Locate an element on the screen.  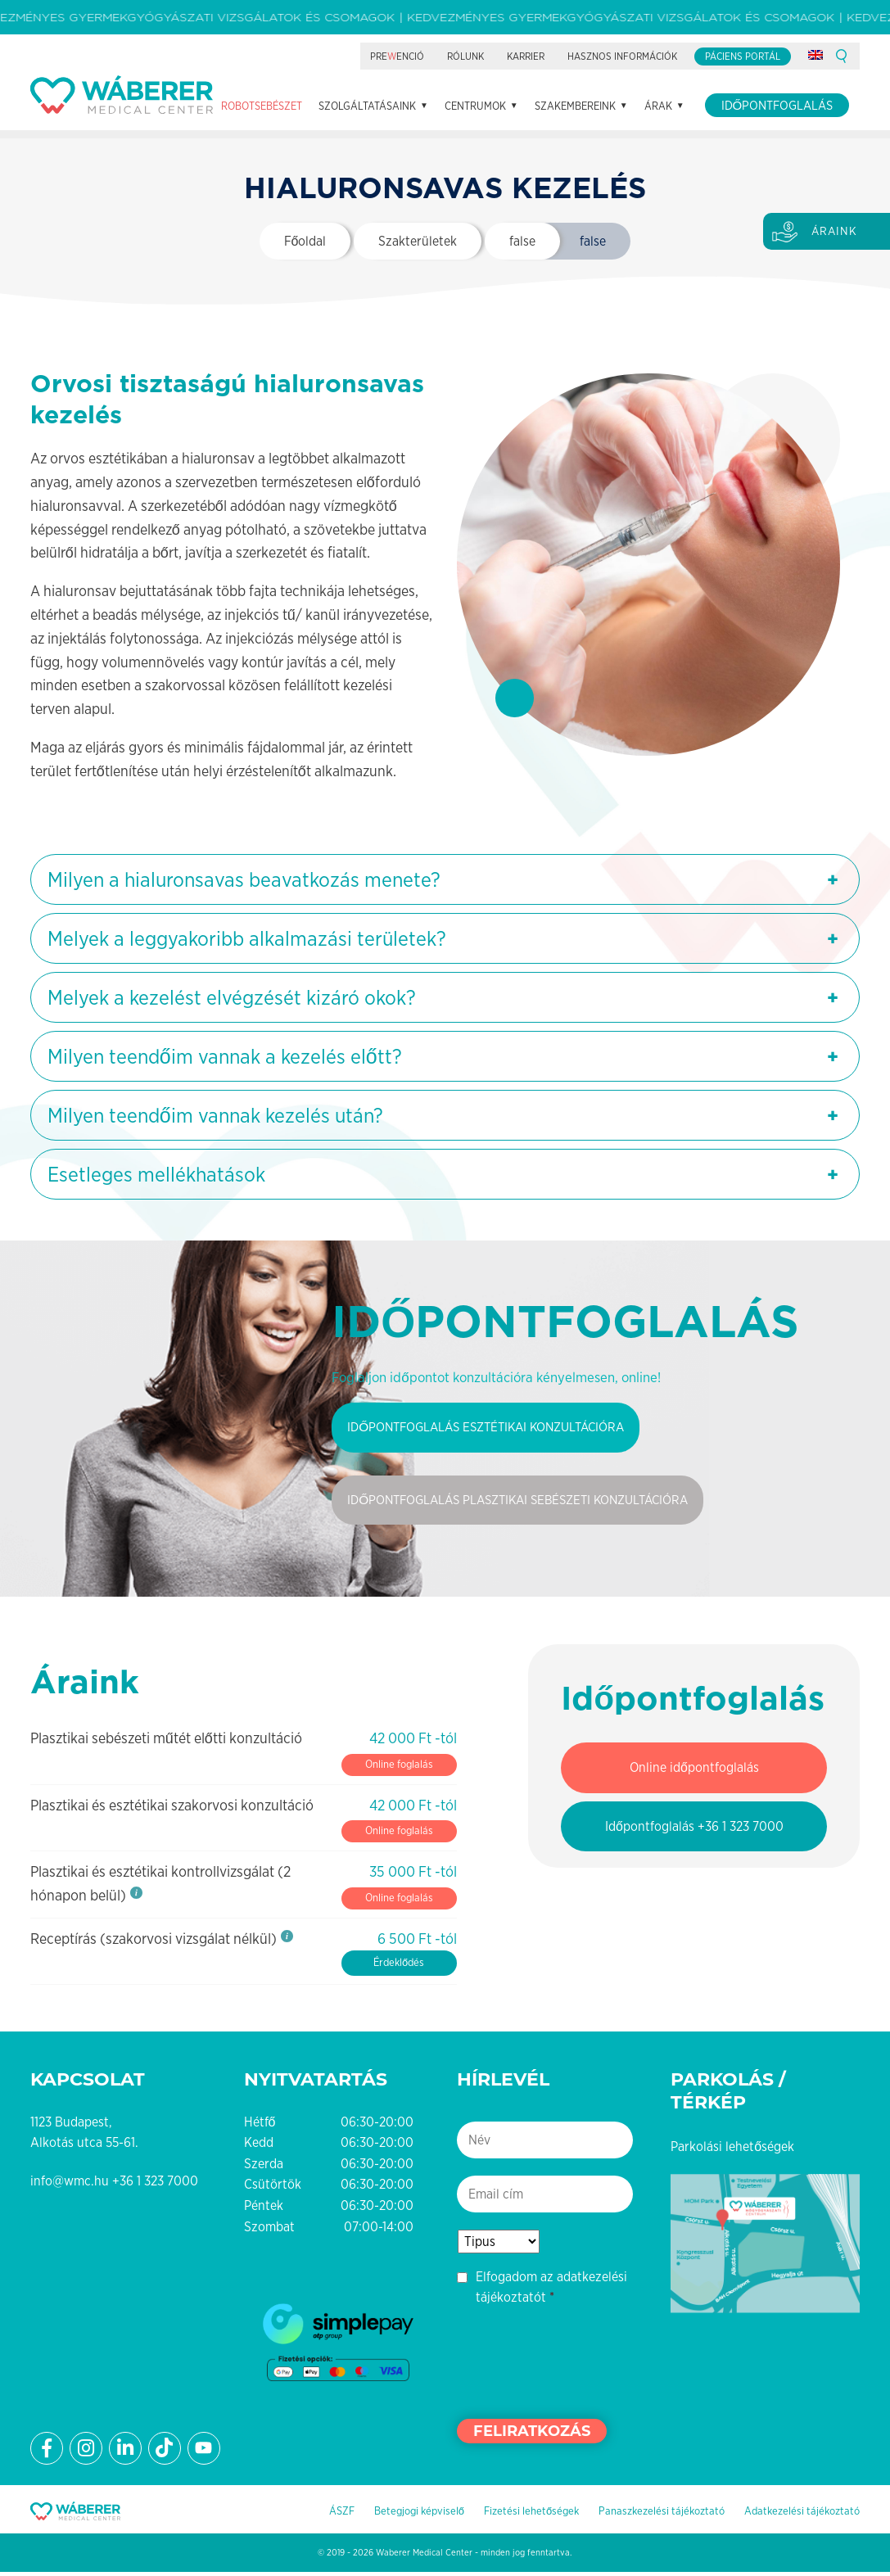
false is located at coordinates (522, 242).